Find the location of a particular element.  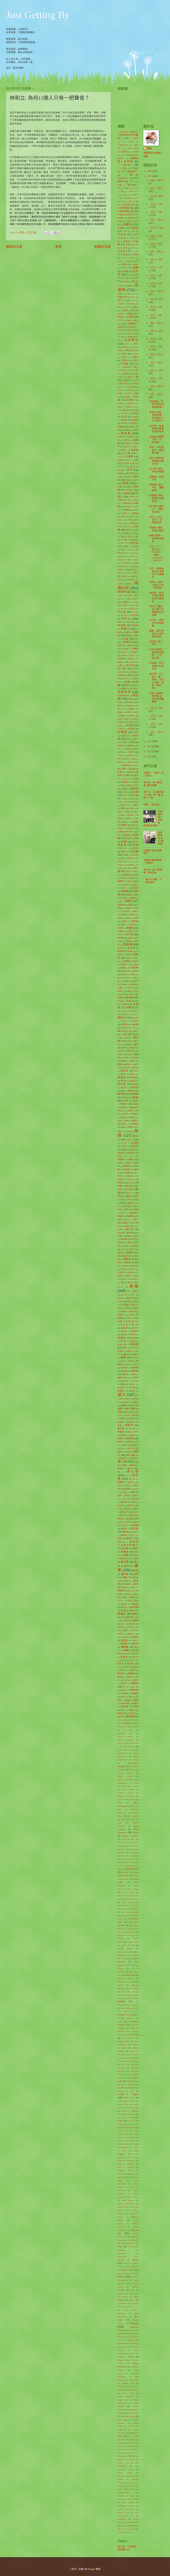

黃納禧 is located at coordinates (120, 1253).